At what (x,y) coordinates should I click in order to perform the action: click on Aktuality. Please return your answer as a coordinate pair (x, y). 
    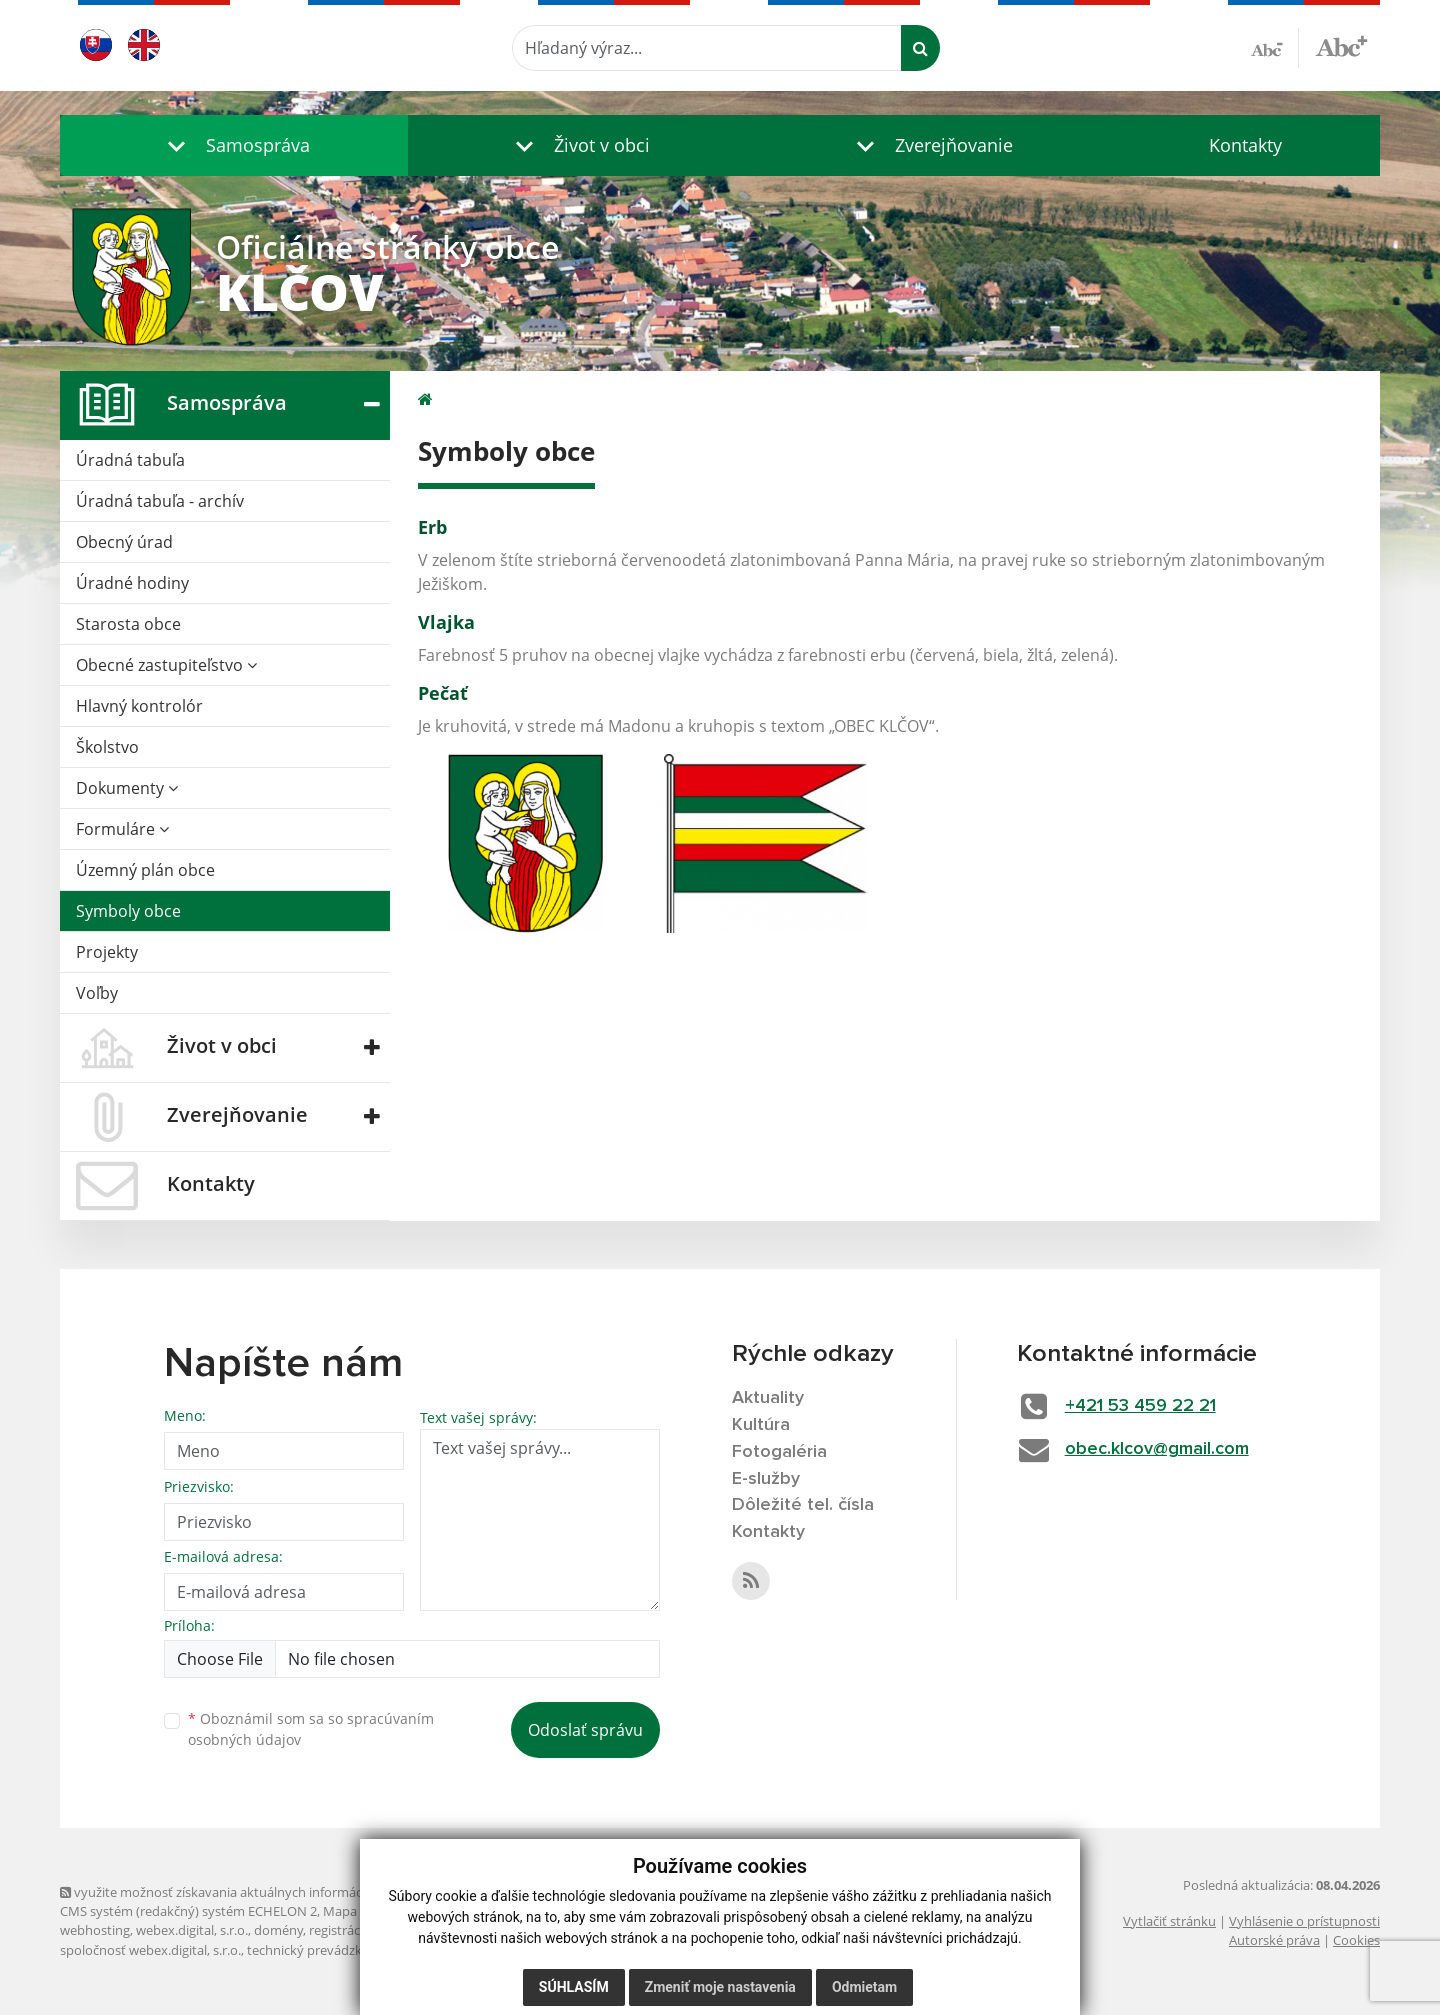
    Looking at the image, I should click on (768, 1398).